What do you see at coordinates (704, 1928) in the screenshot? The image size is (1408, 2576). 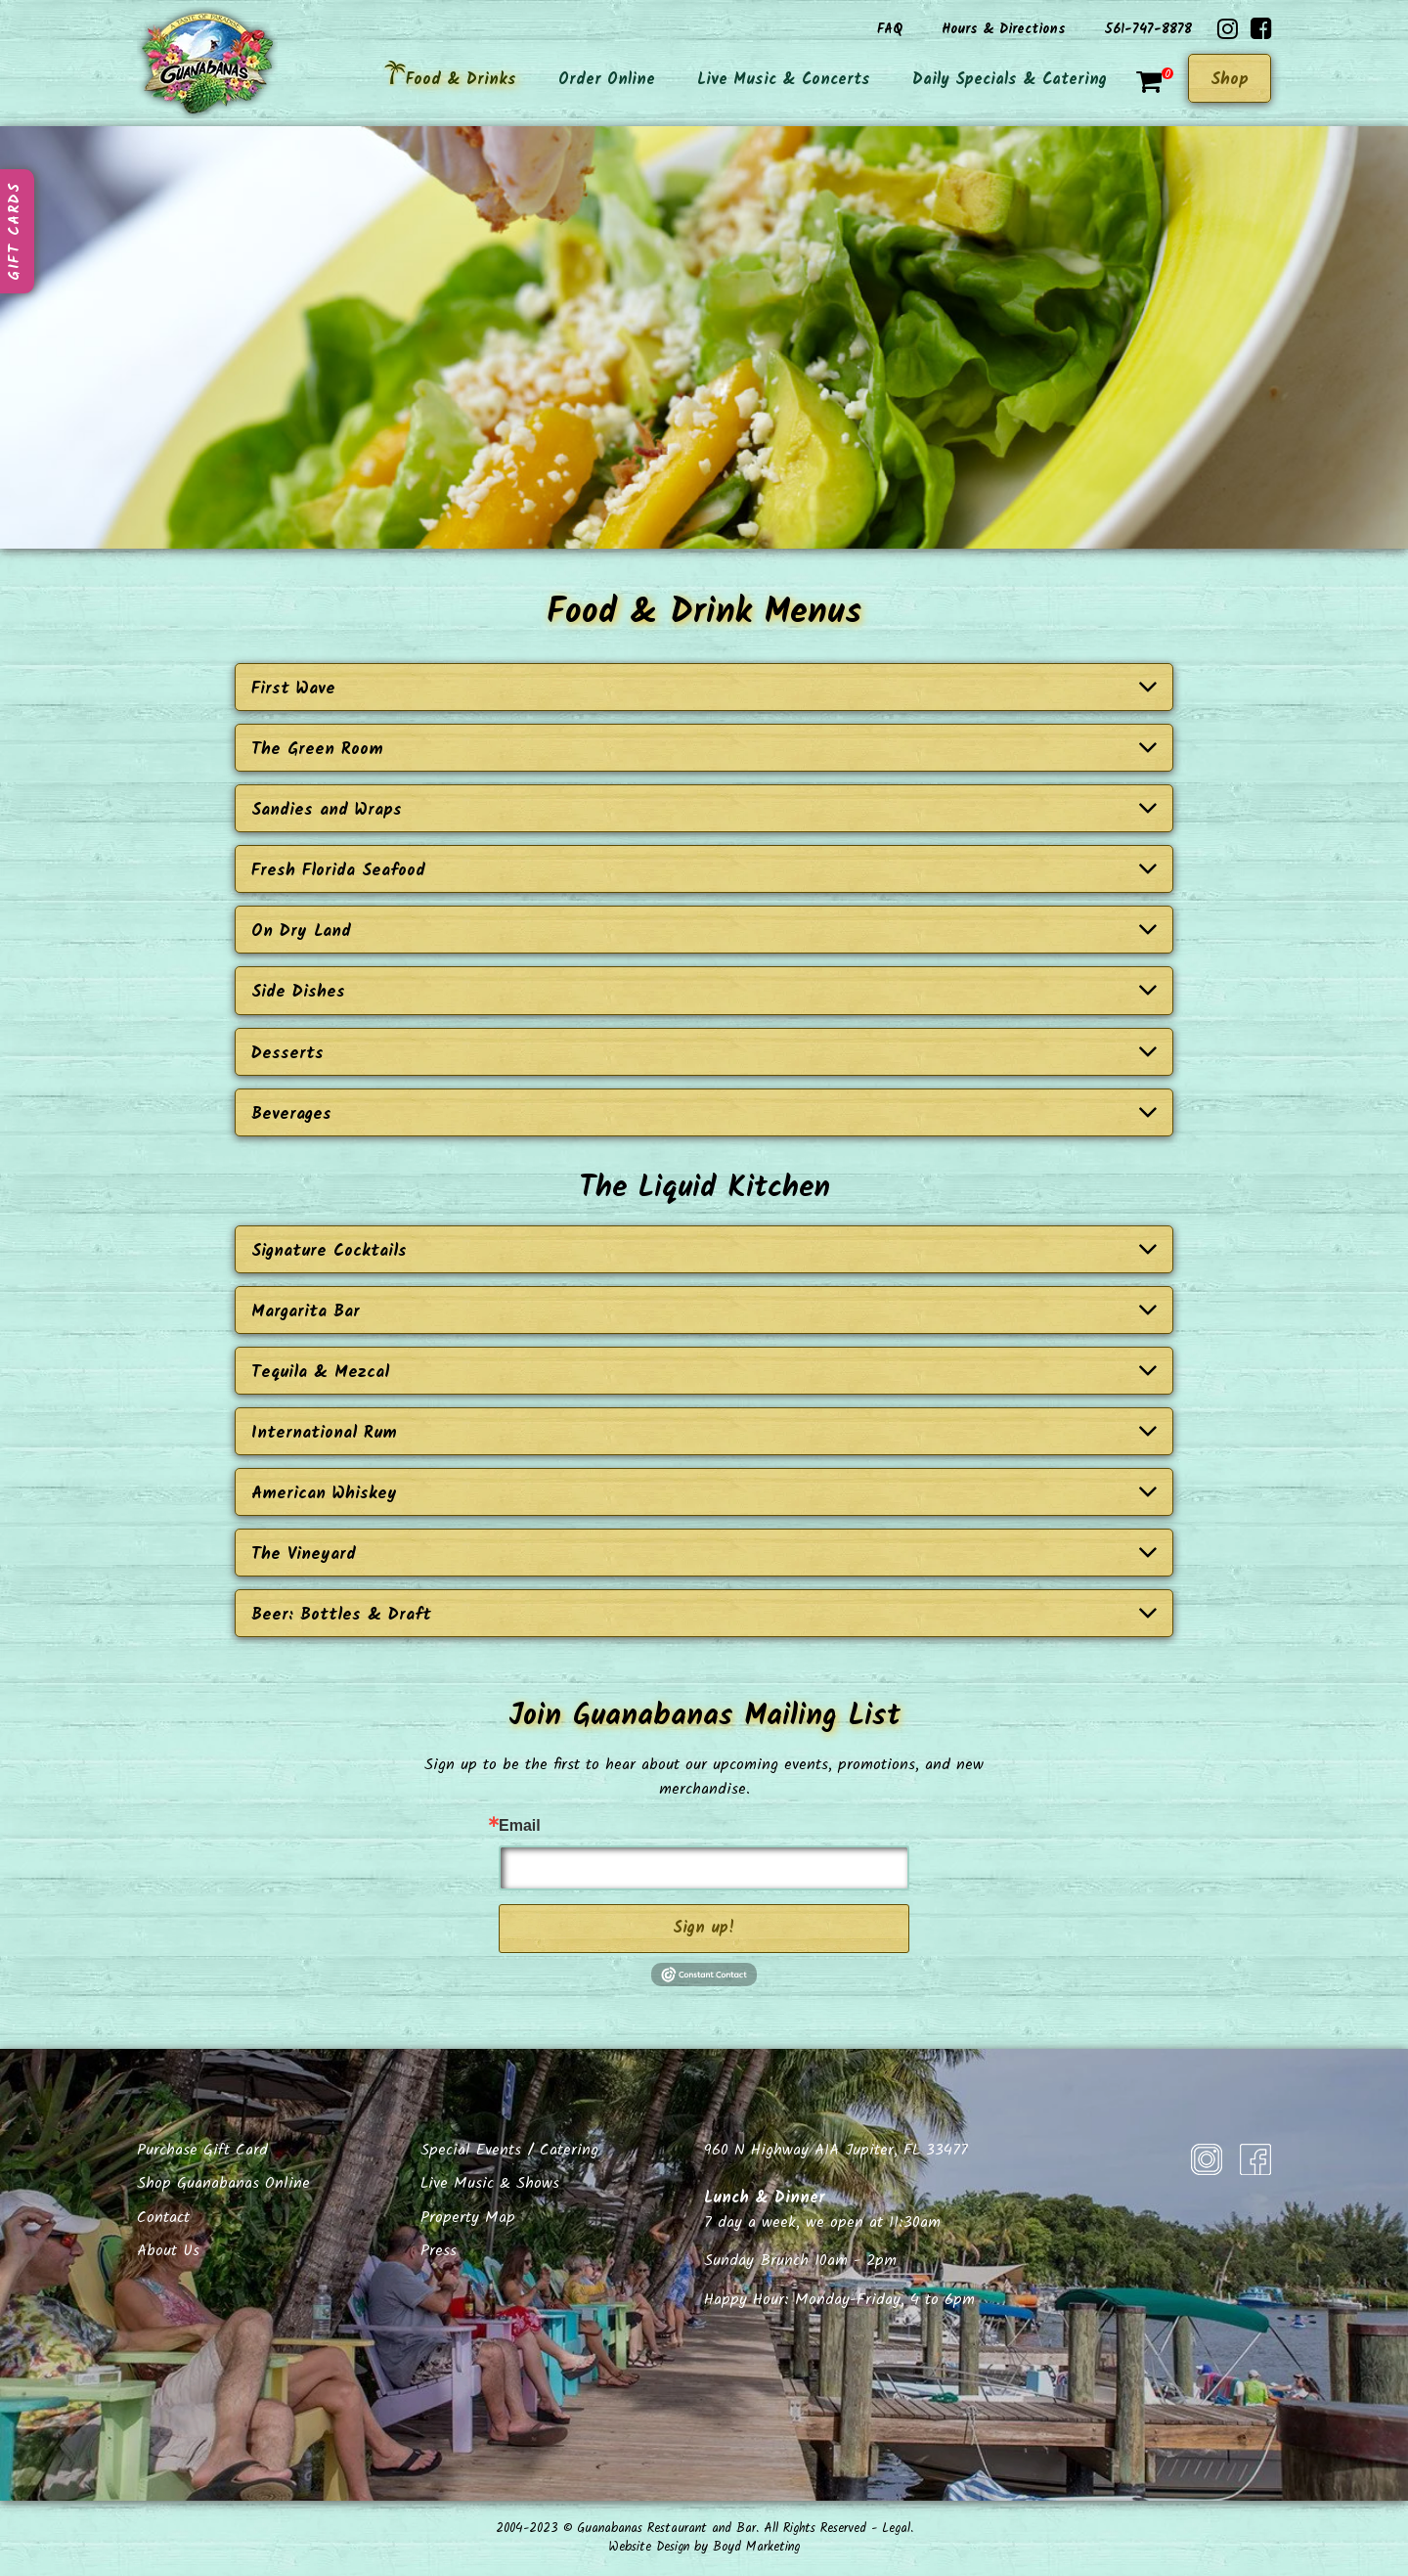 I see `Sign up!` at bounding box center [704, 1928].